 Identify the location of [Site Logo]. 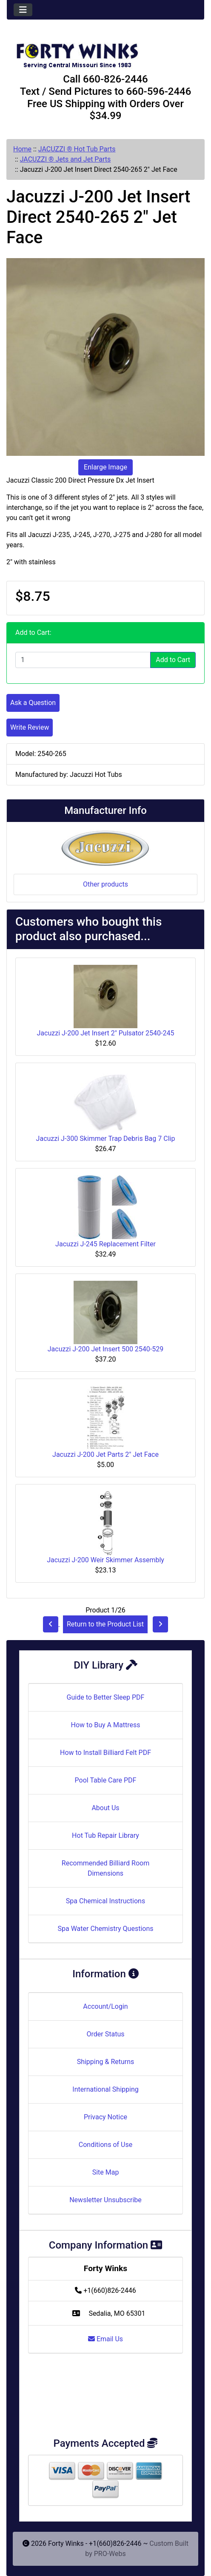
(105, 52).